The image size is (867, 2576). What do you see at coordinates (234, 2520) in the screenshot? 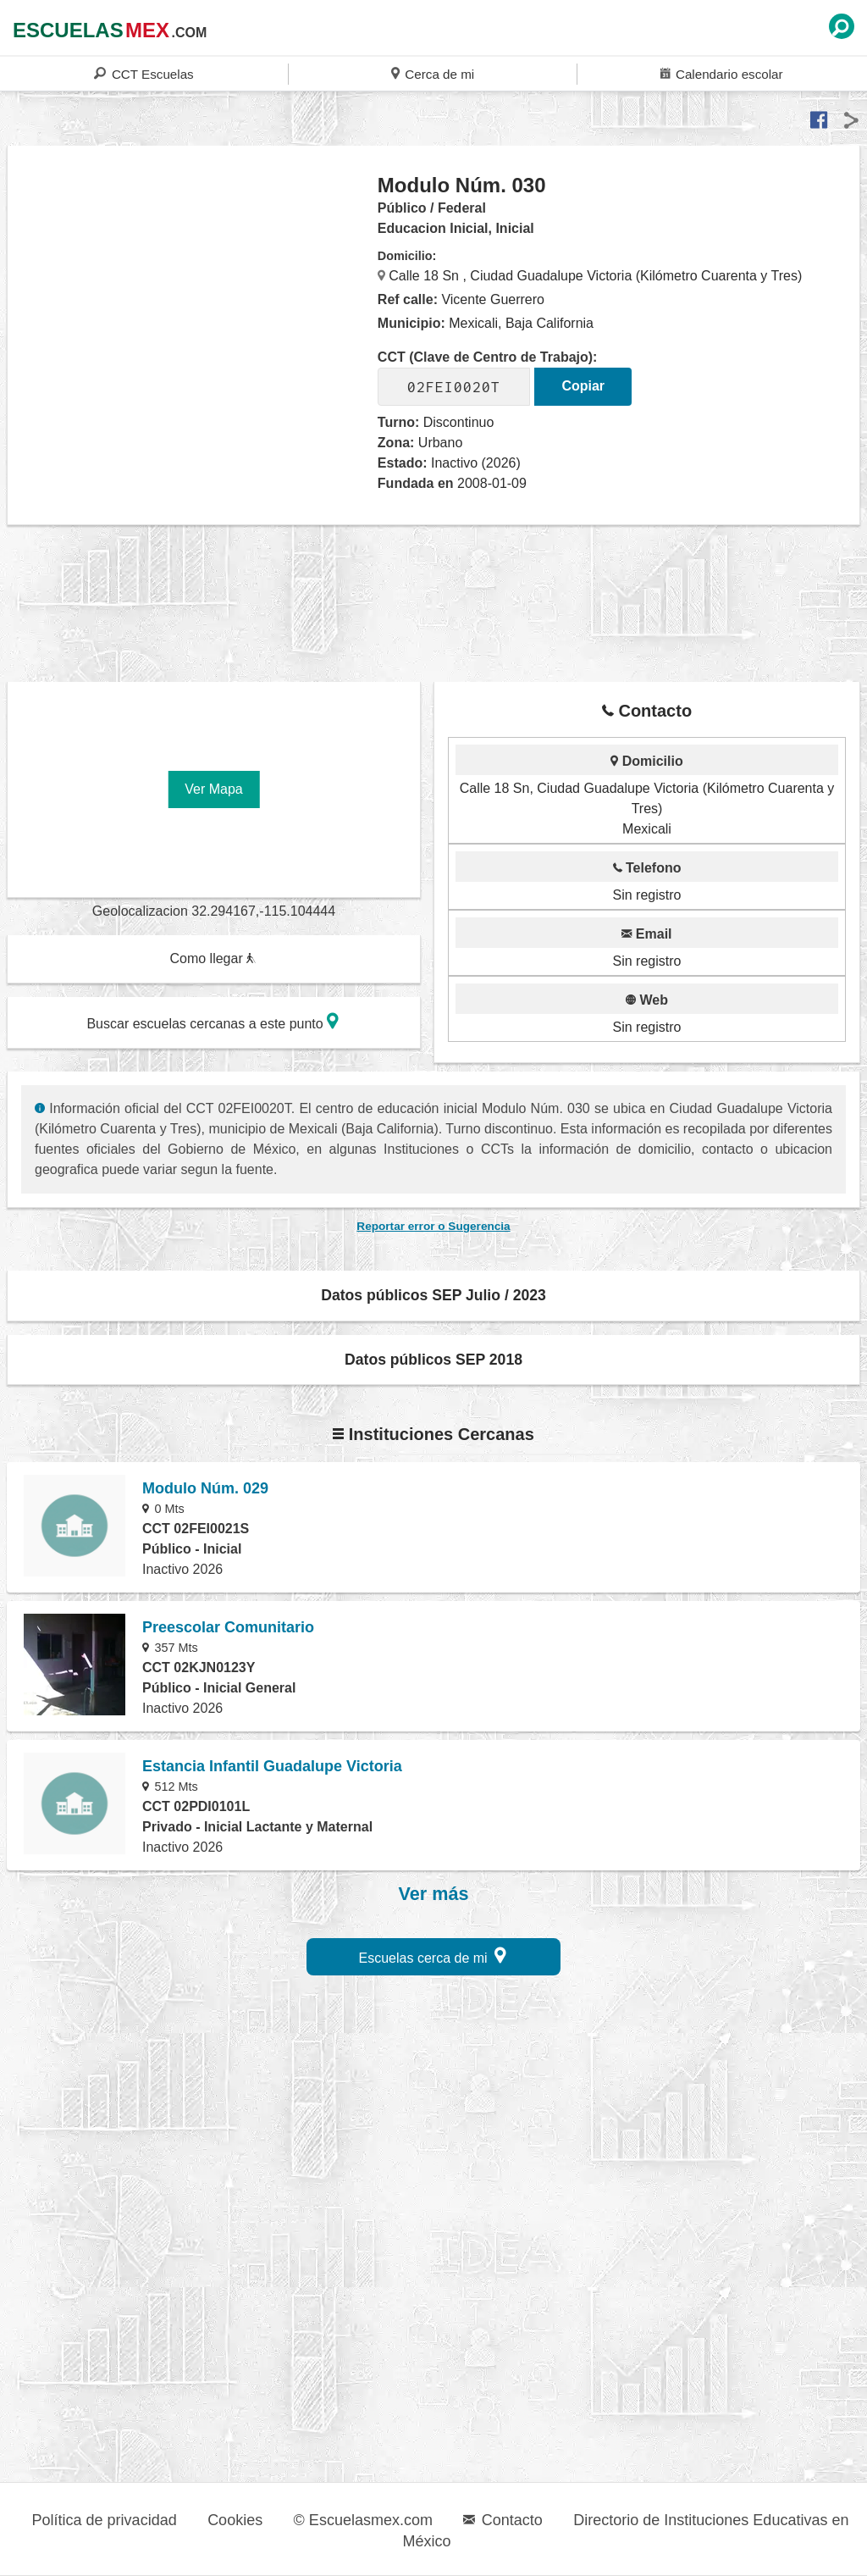
I see `Cookies` at bounding box center [234, 2520].